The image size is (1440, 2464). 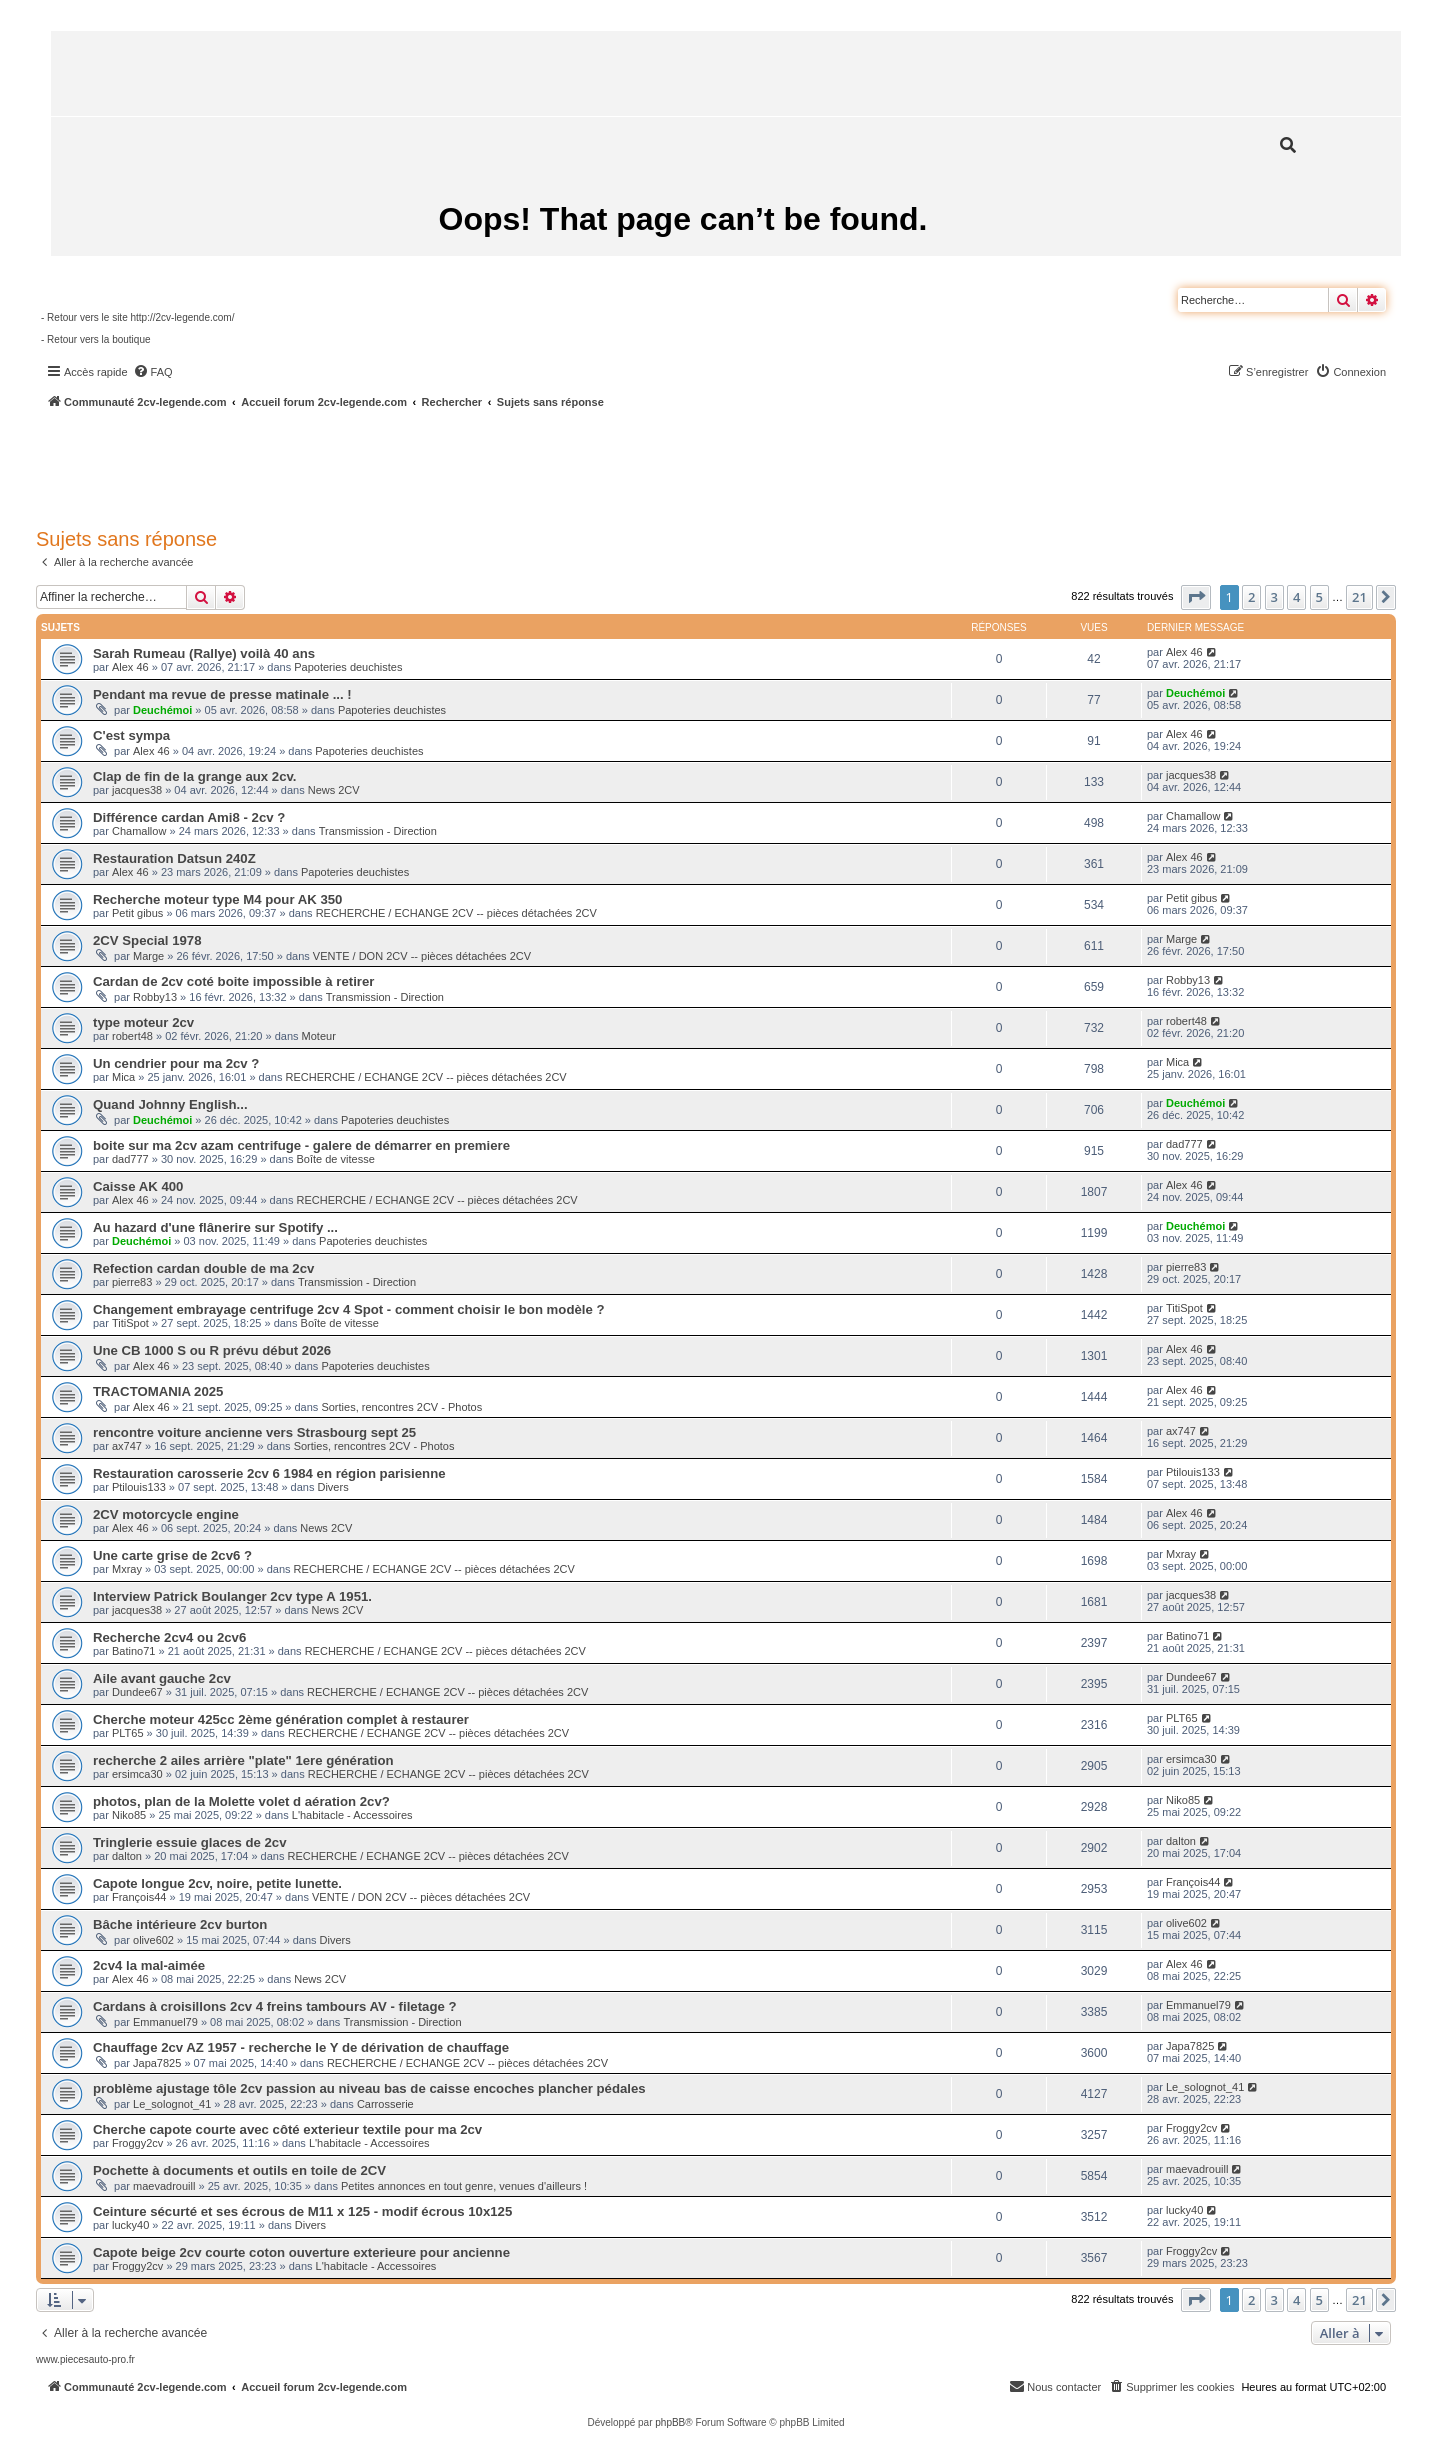 What do you see at coordinates (1196, 597) in the screenshot?
I see `[button]` at bounding box center [1196, 597].